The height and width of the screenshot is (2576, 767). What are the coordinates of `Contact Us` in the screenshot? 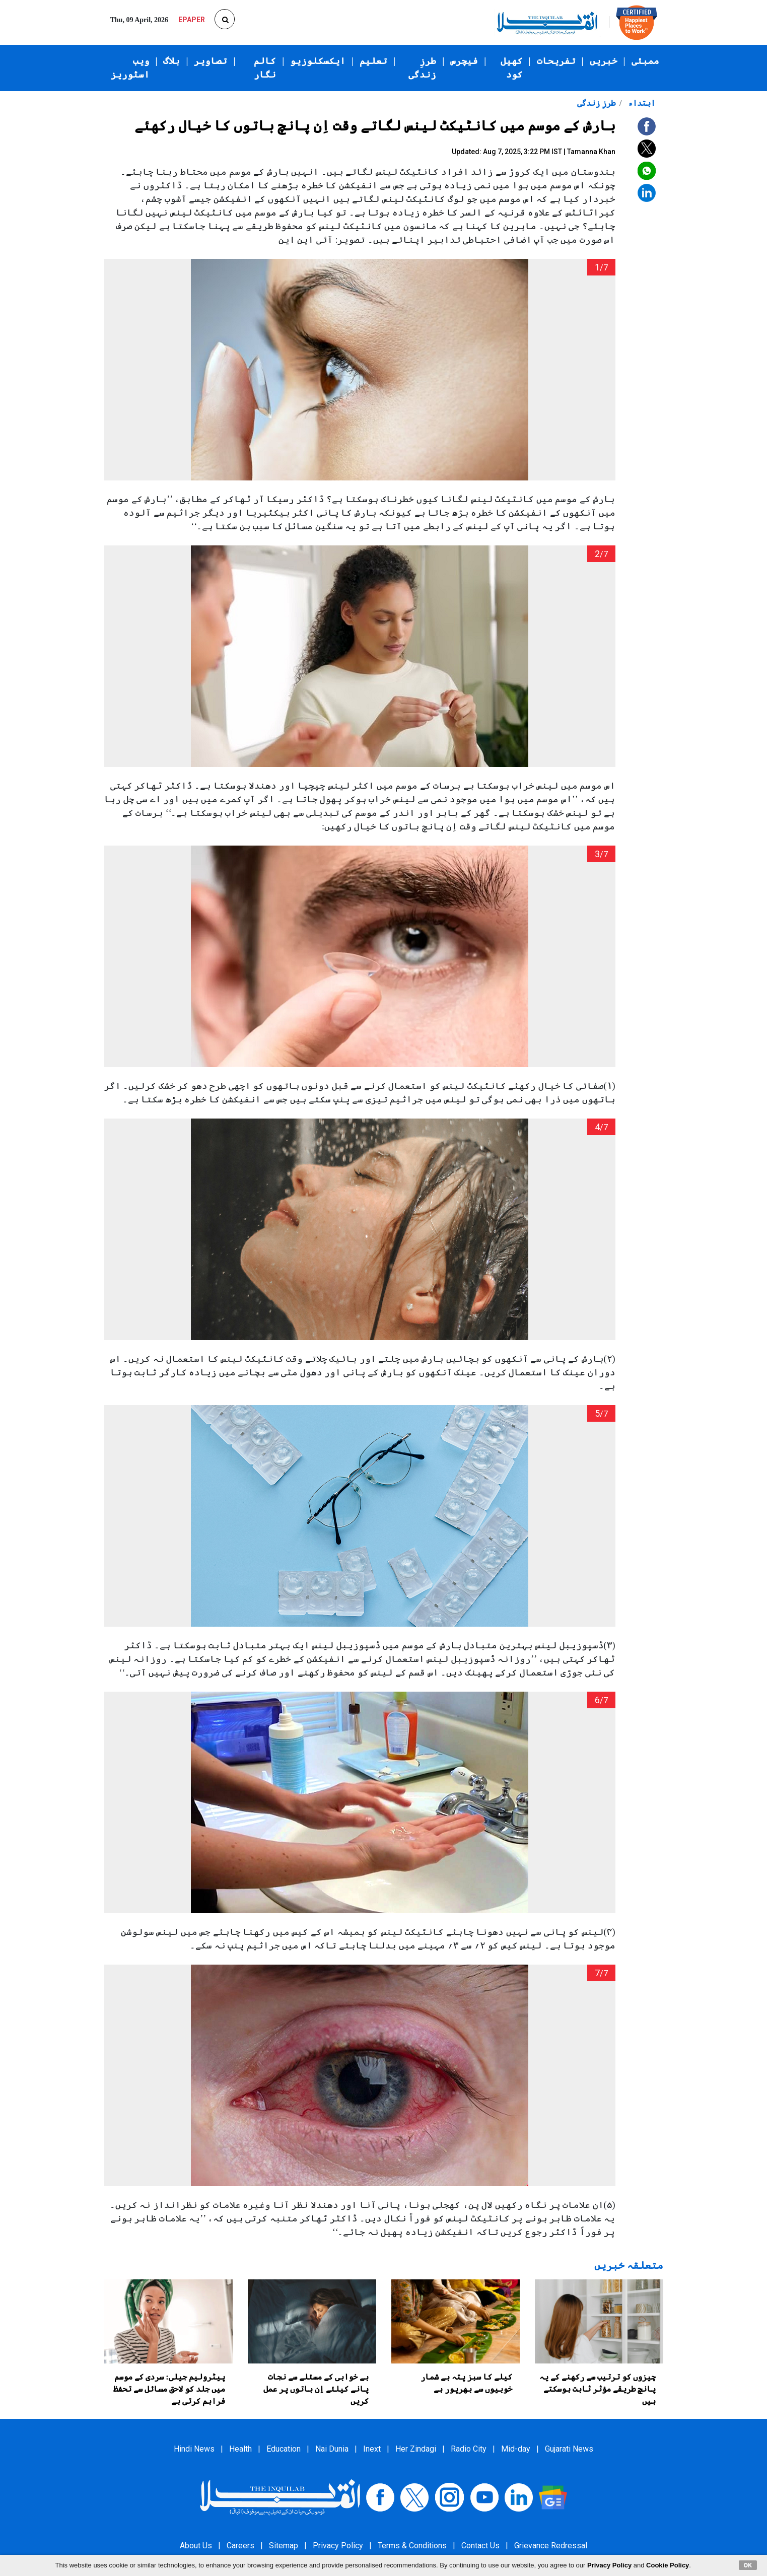 It's located at (480, 2545).